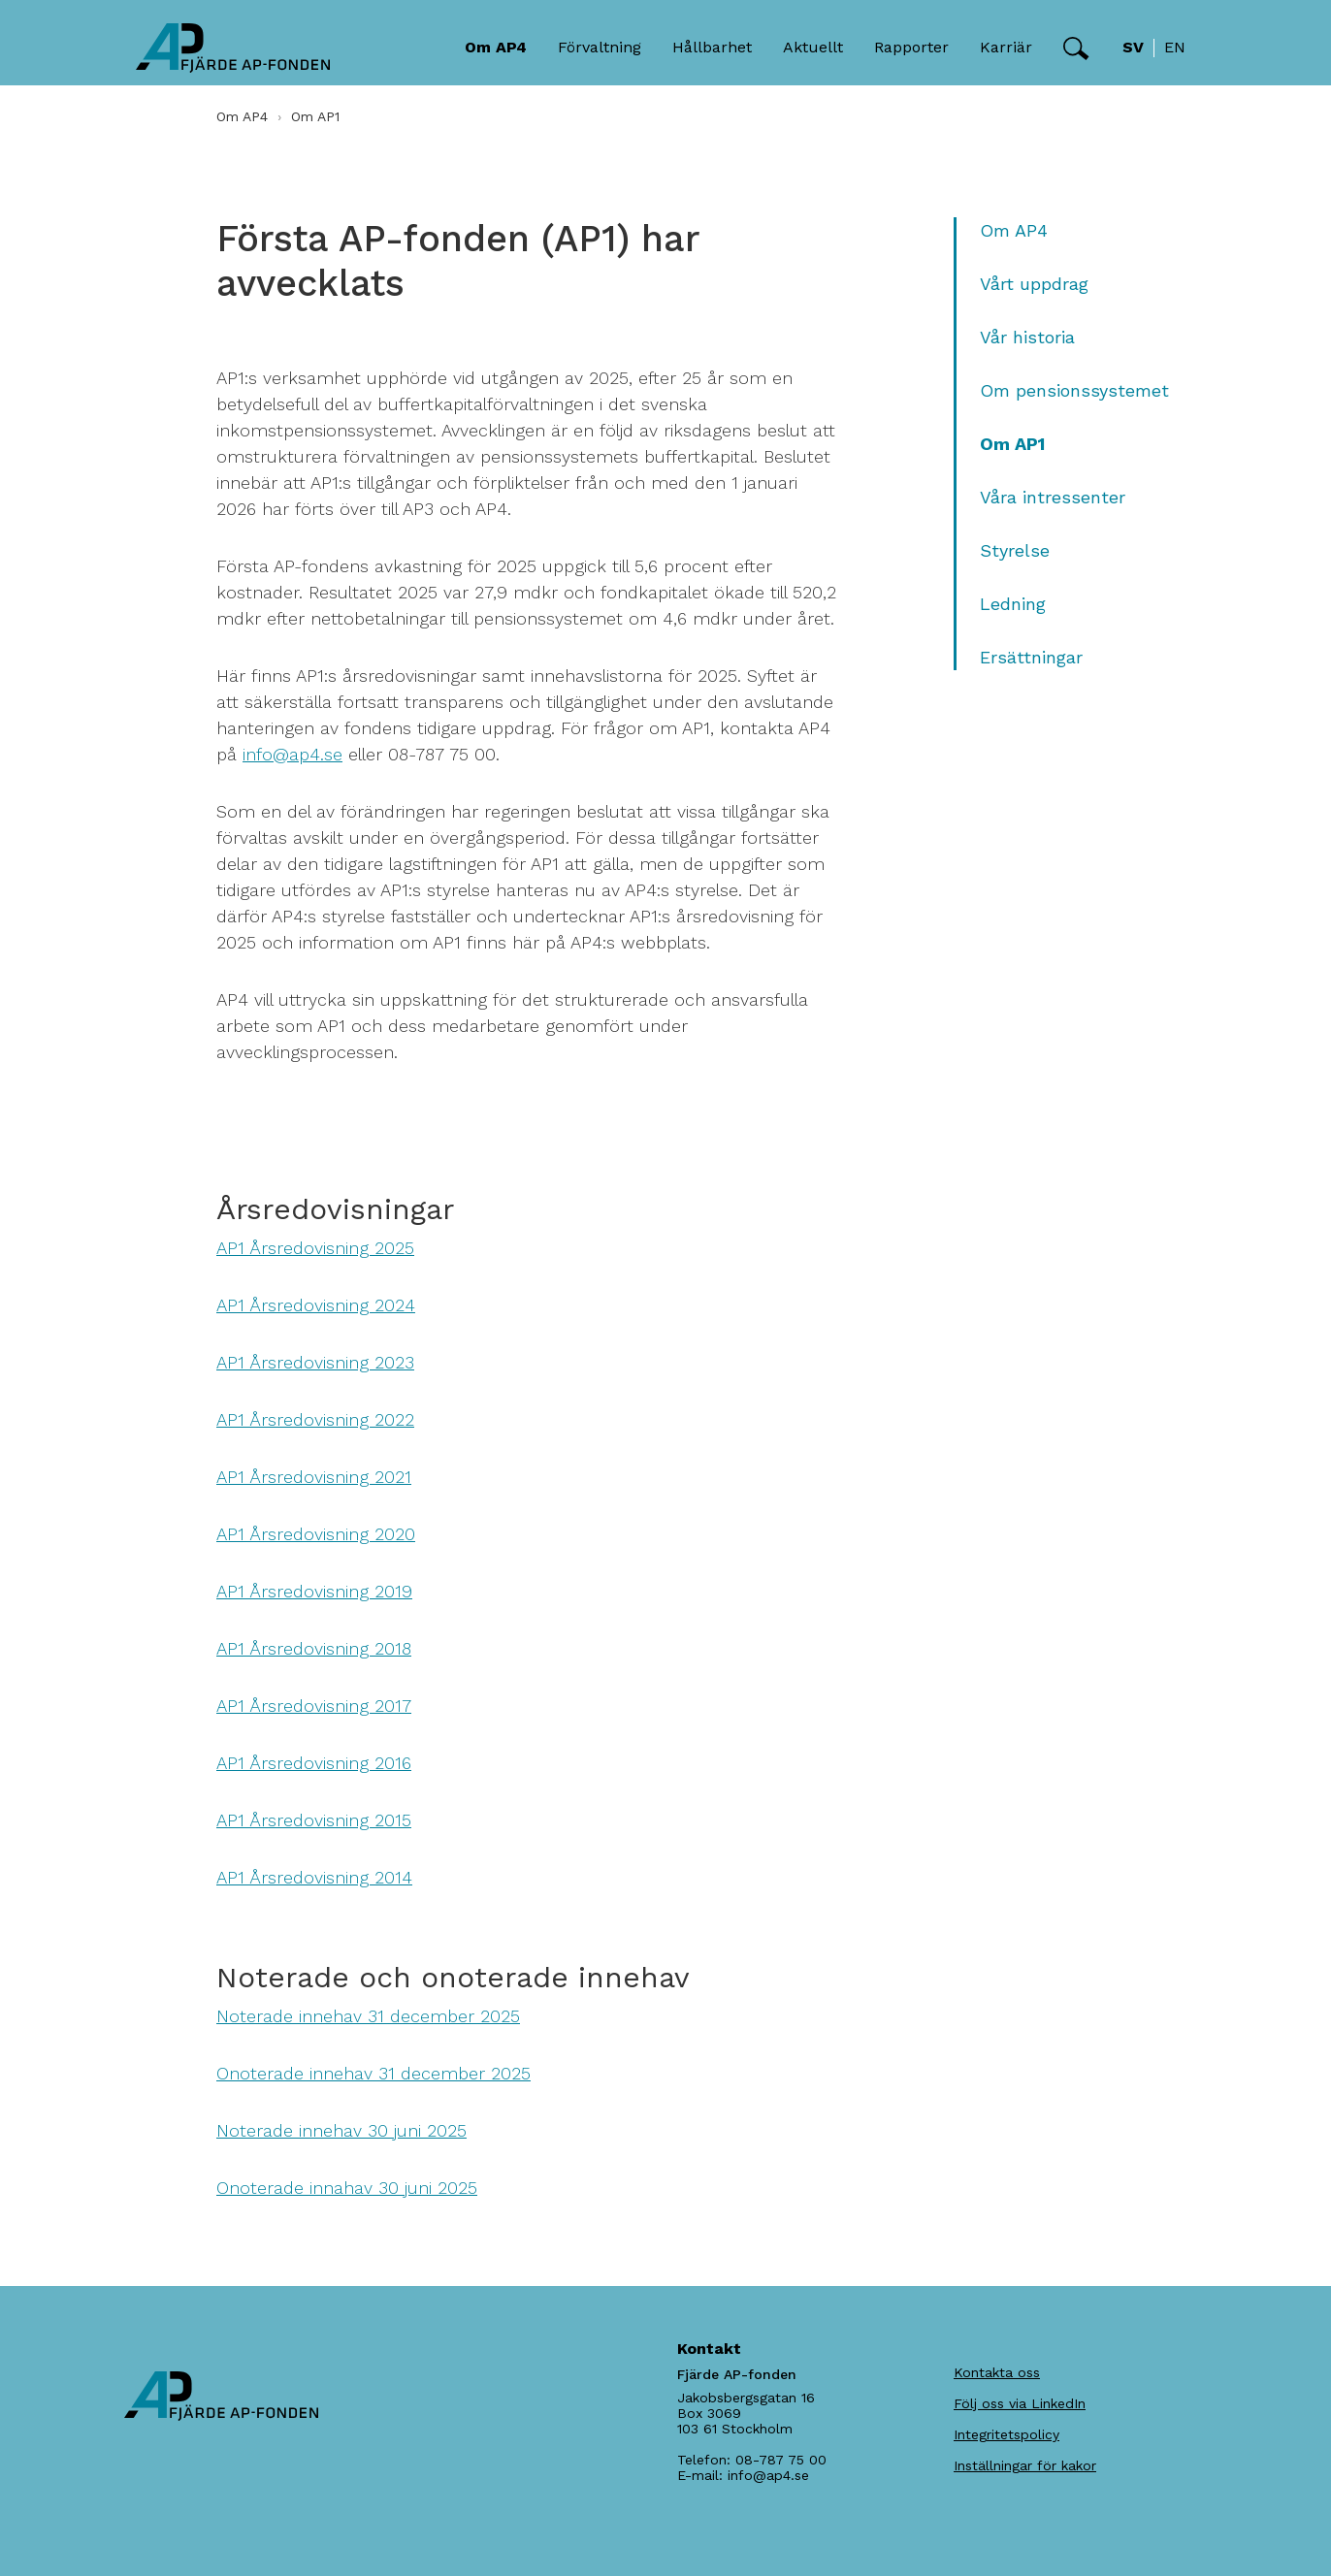 Image resolution: width=1331 pixels, height=2576 pixels. What do you see at coordinates (911, 47) in the screenshot?
I see `Rapporter [button]` at bounding box center [911, 47].